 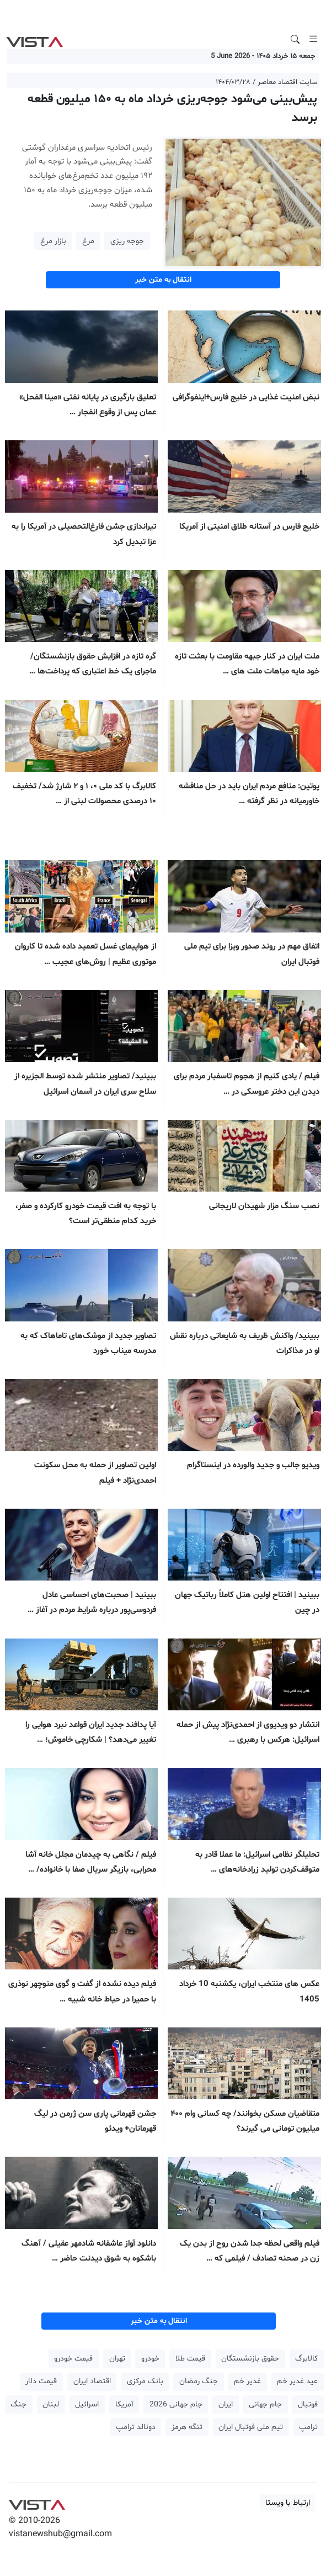 I want to click on تیم ملی فوتبال ایران [button], so click(x=250, y=2427).